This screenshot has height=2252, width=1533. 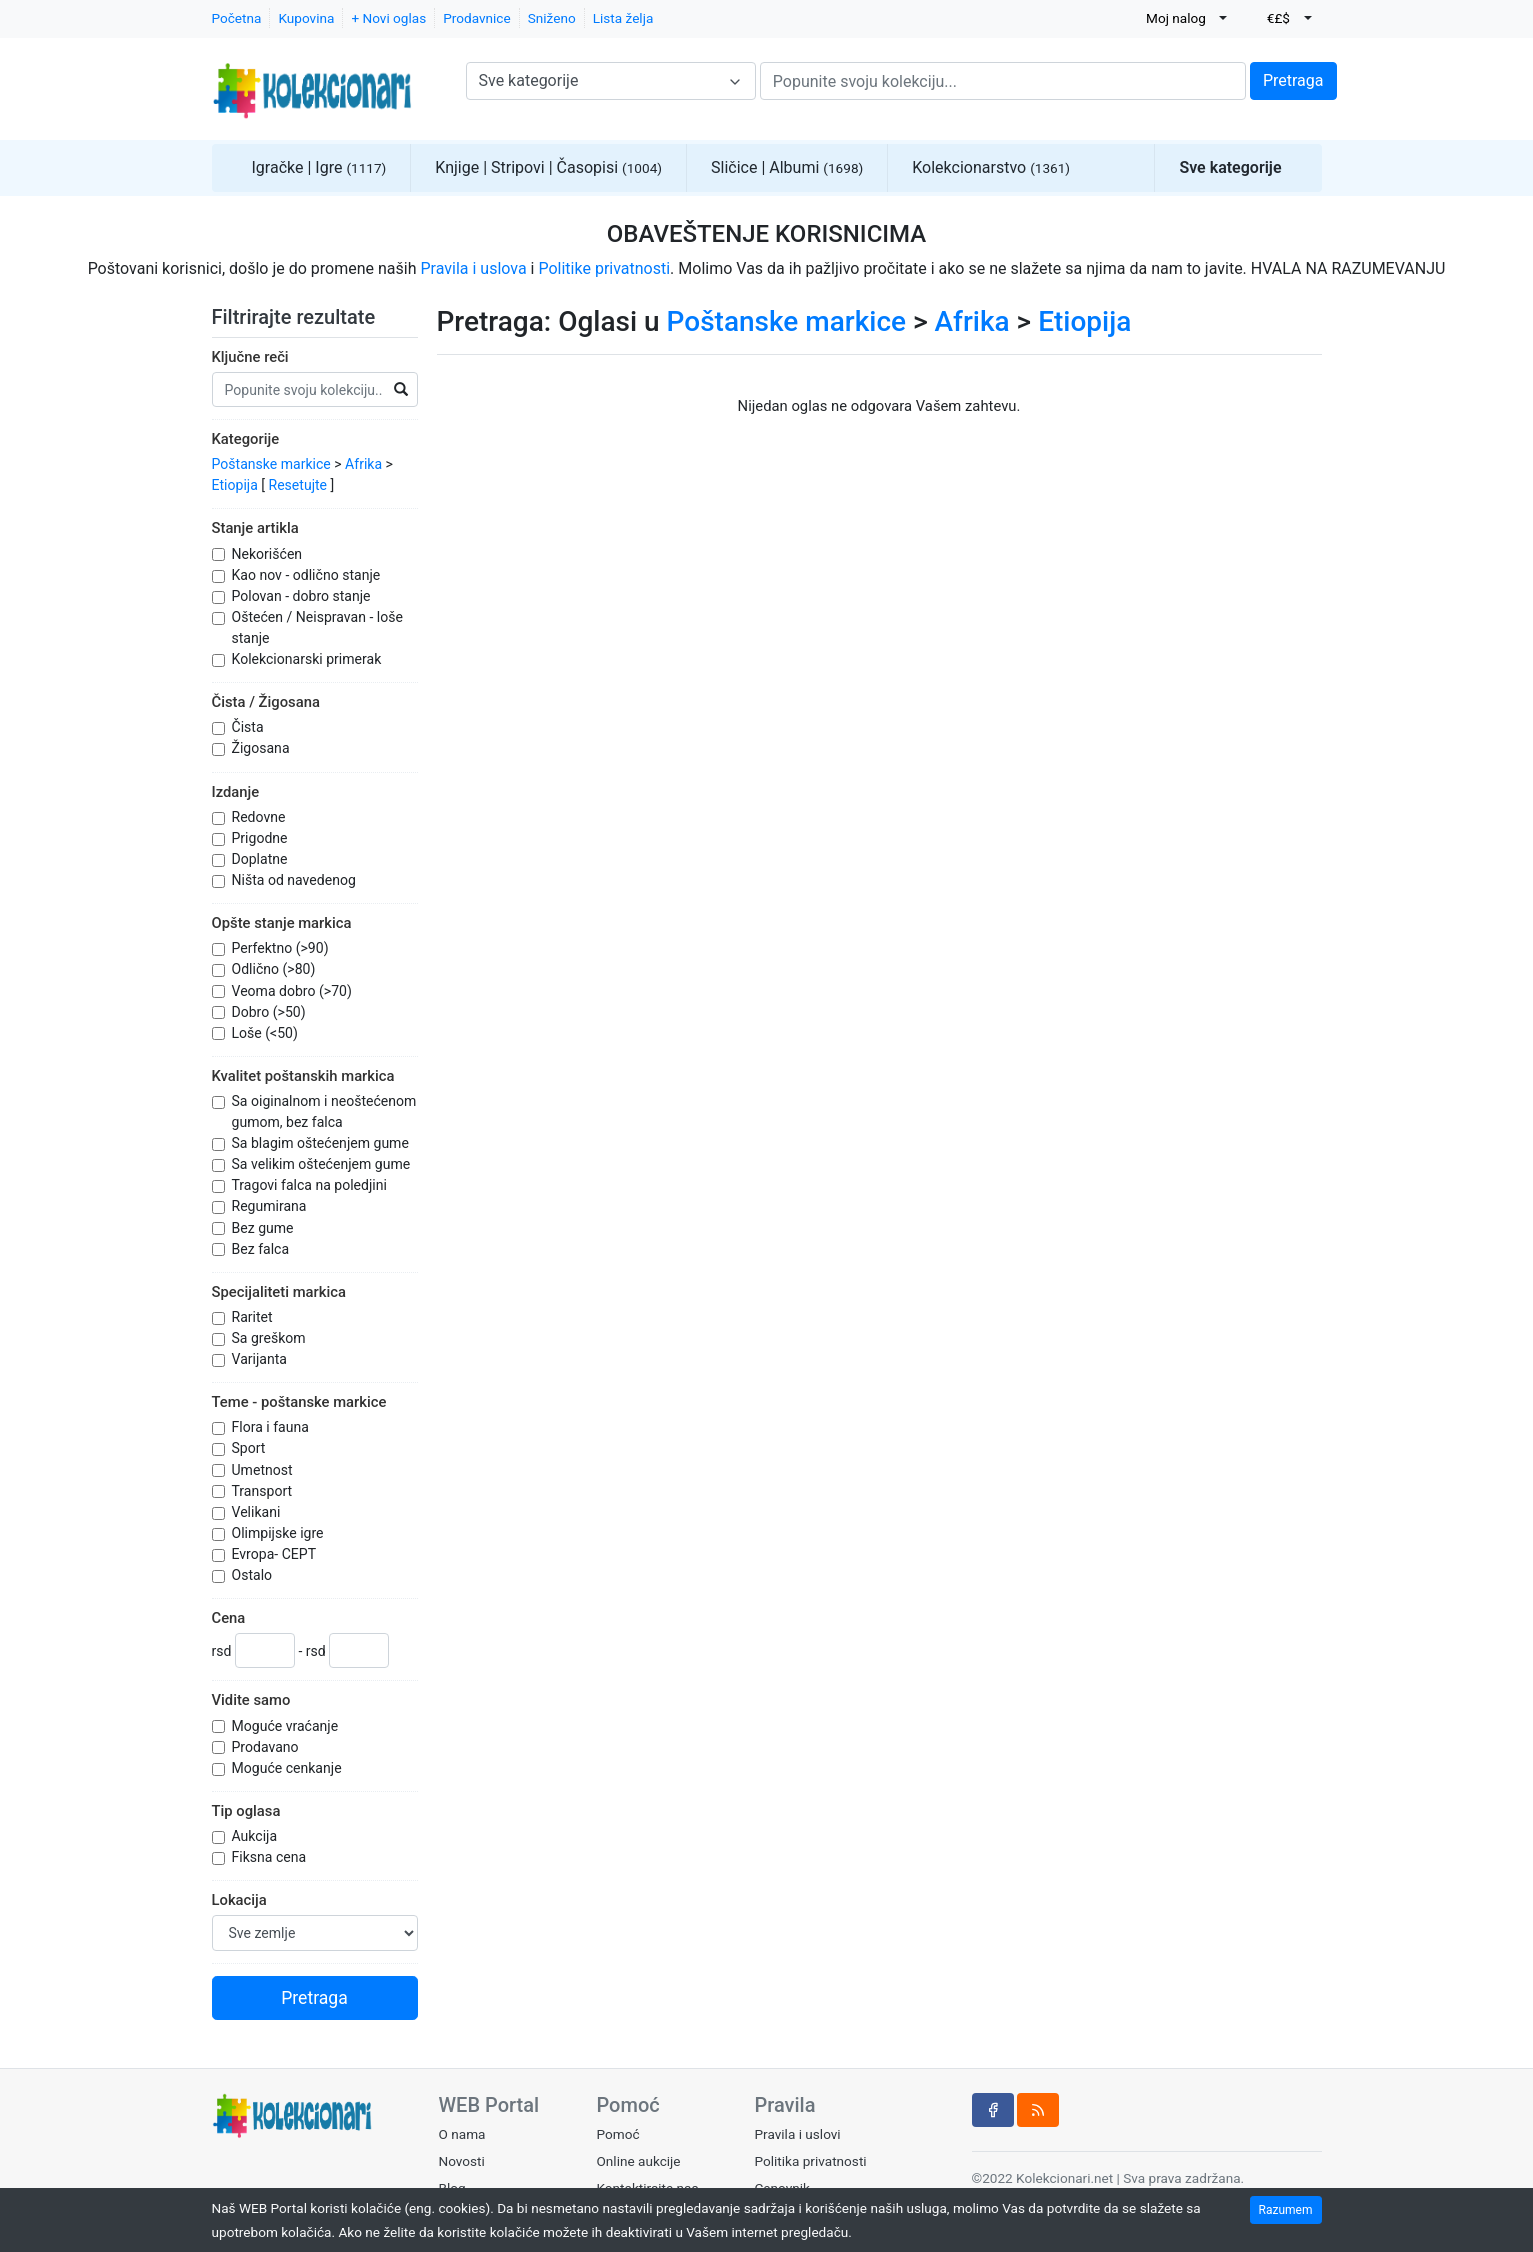 What do you see at coordinates (258, 1512) in the screenshot?
I see `Velikani` at bounding box center [258, 1512].